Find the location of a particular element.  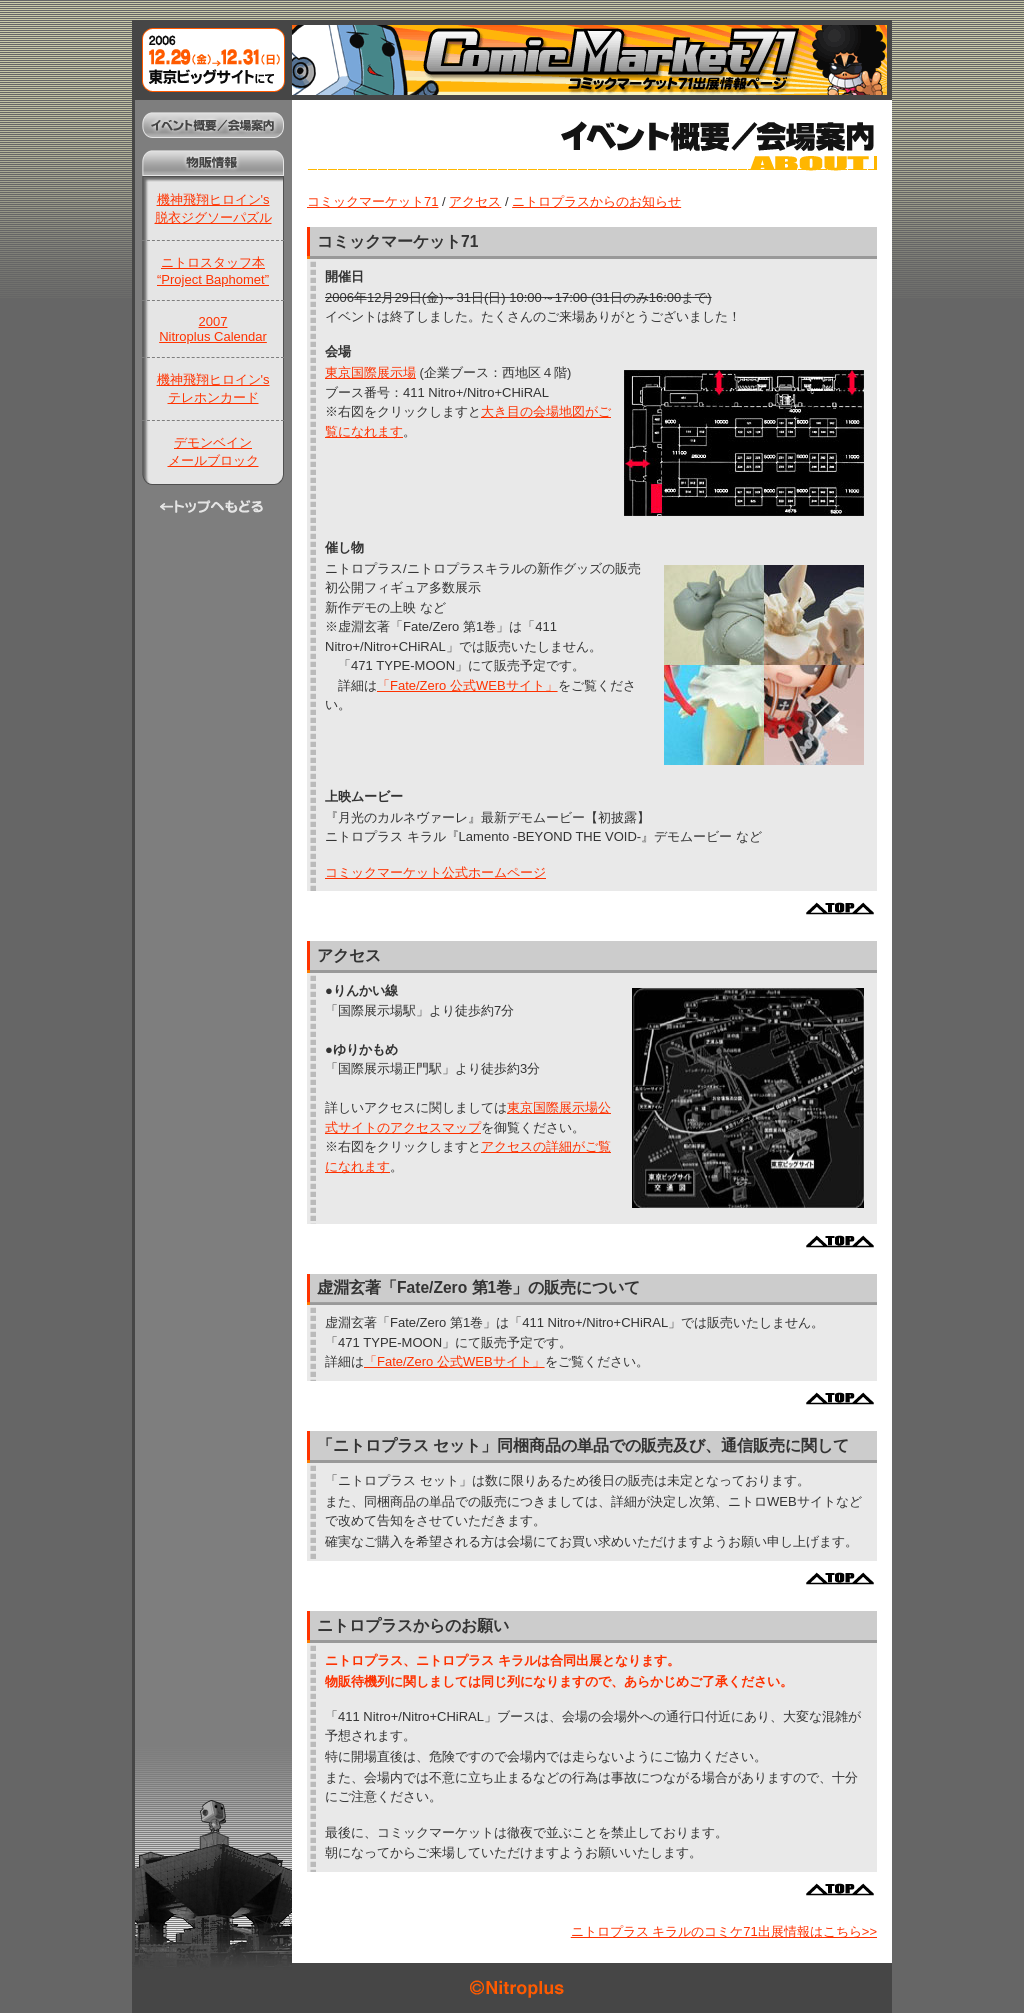

イベント概要/会場案内 is located at coordinates (212, 125).